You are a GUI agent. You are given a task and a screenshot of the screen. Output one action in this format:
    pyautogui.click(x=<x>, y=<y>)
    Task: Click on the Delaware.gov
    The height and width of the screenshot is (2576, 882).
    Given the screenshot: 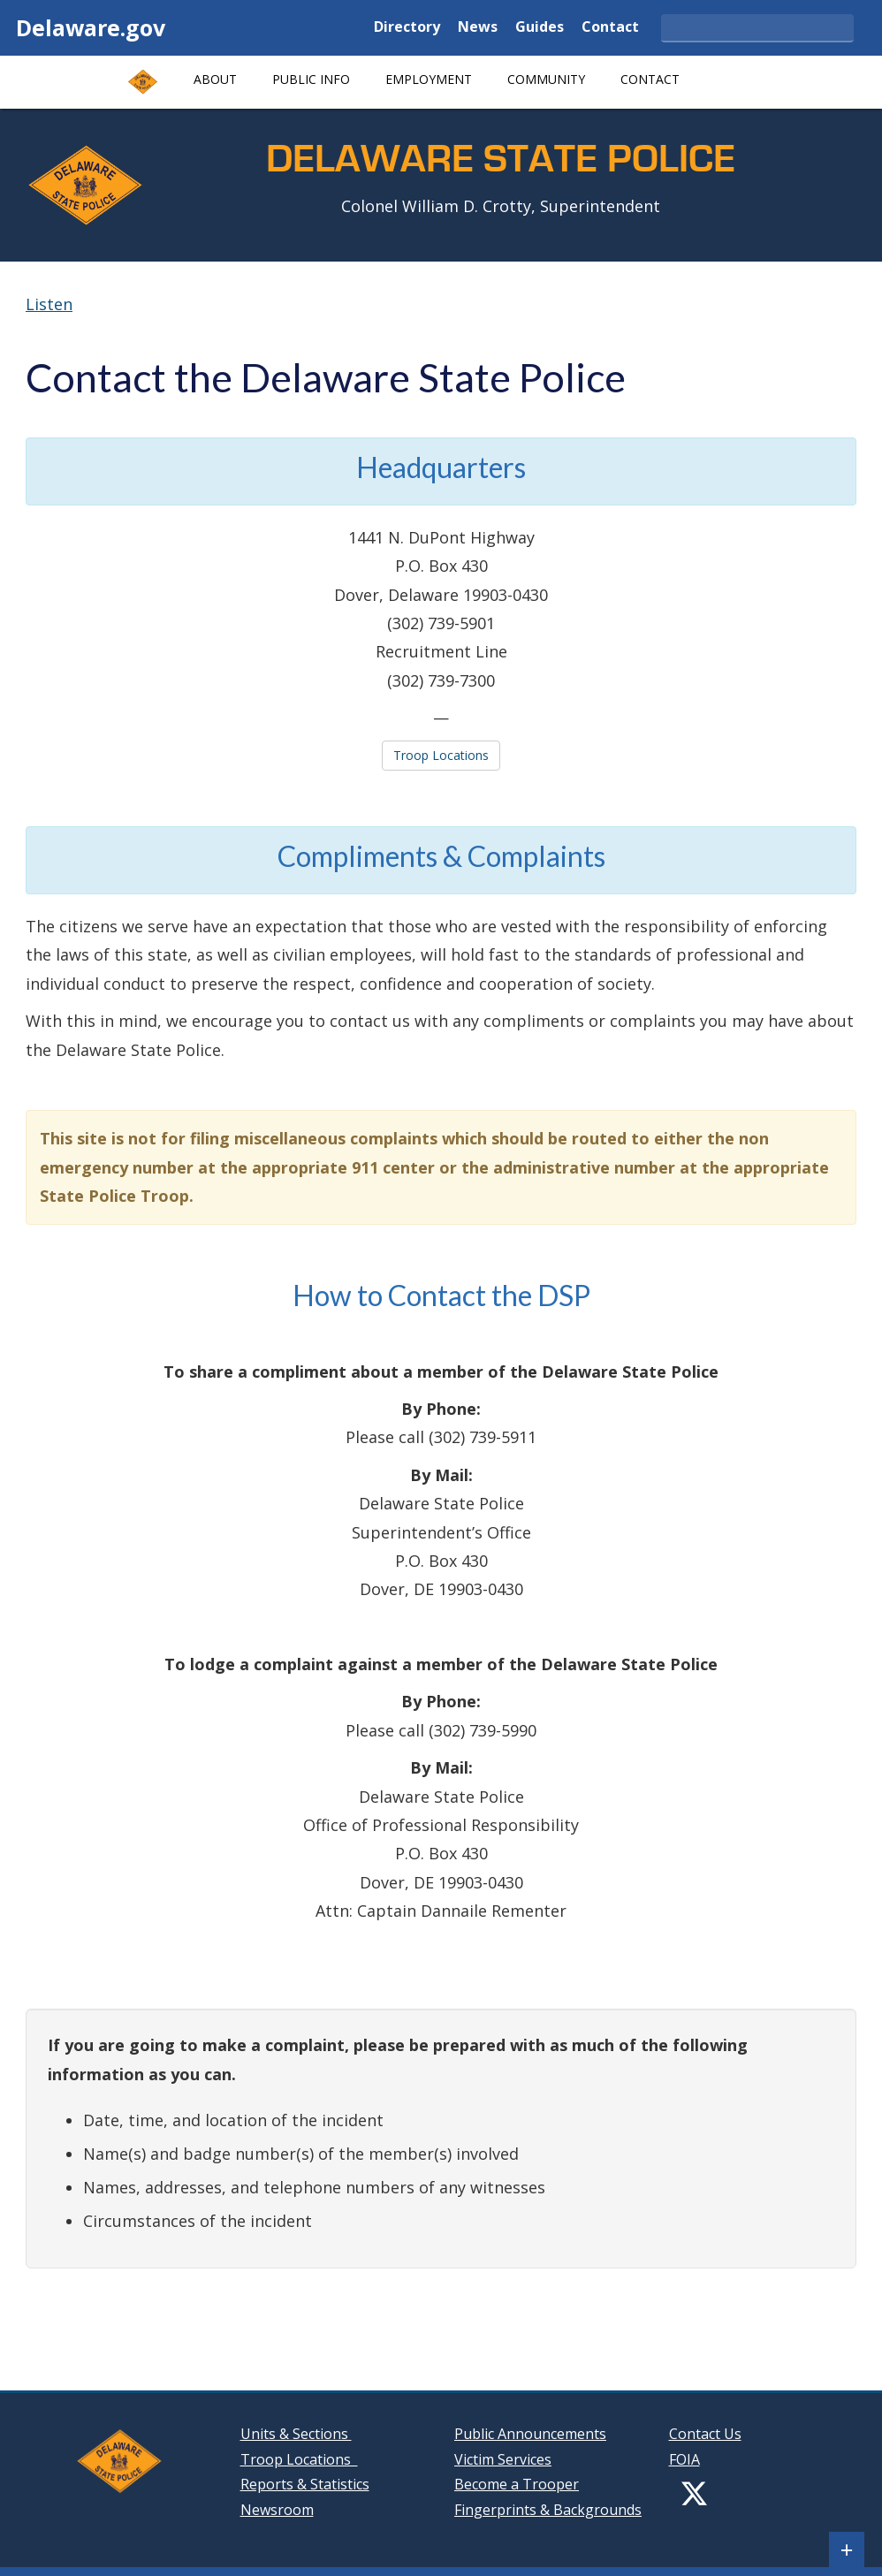 What is the action you would take?
    pyautogui.click(x=90, y=27)
    